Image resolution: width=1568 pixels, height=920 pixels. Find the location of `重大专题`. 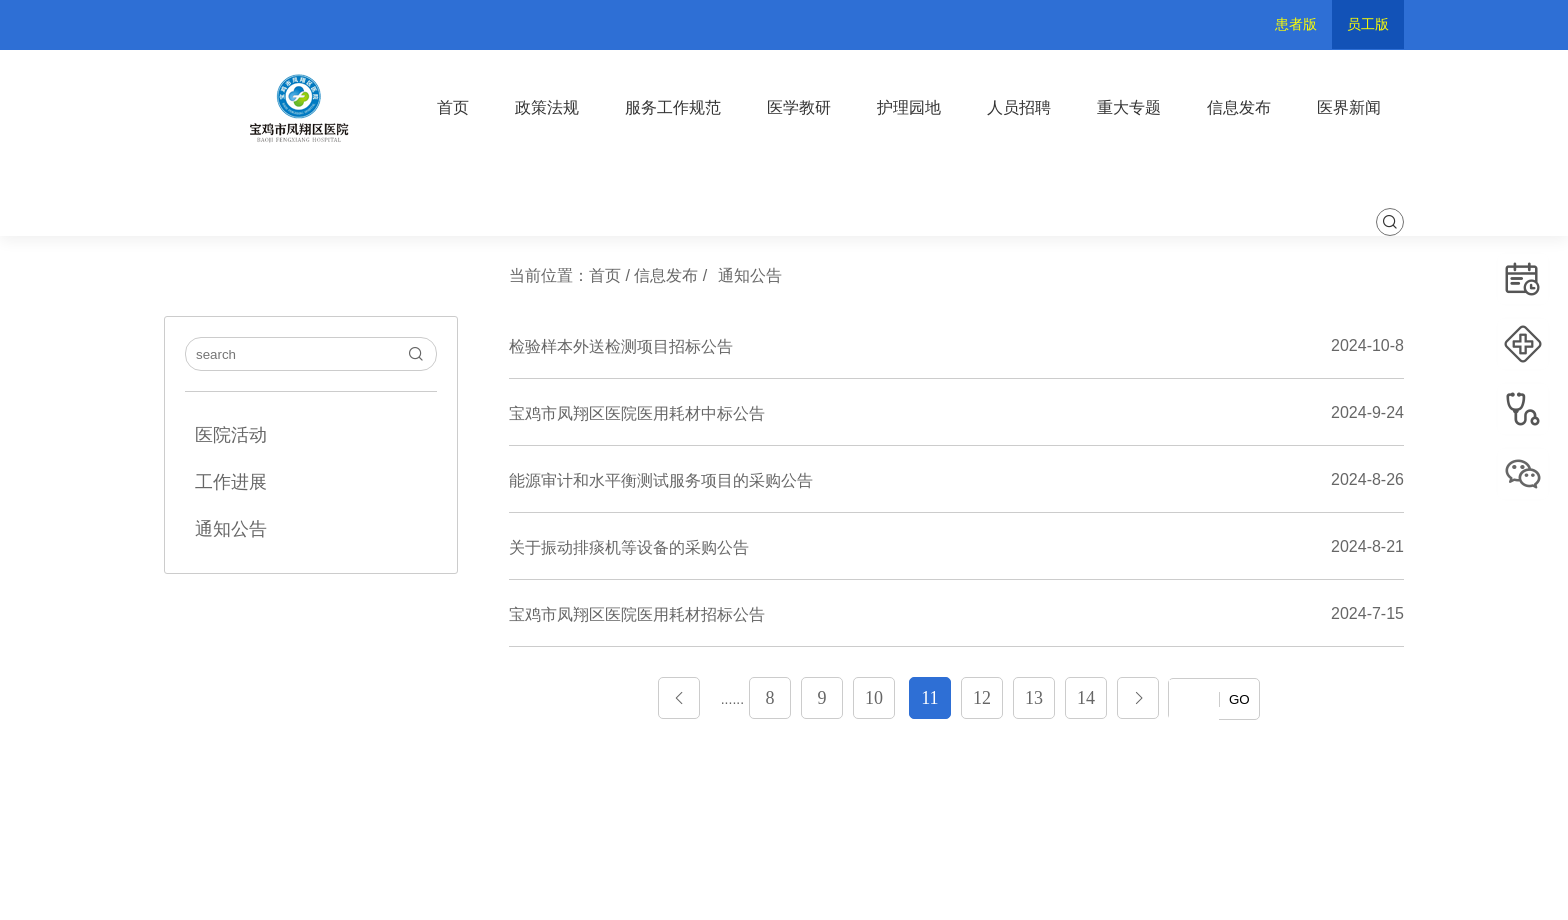

重大专题 is located at coordinates (1129, 107).